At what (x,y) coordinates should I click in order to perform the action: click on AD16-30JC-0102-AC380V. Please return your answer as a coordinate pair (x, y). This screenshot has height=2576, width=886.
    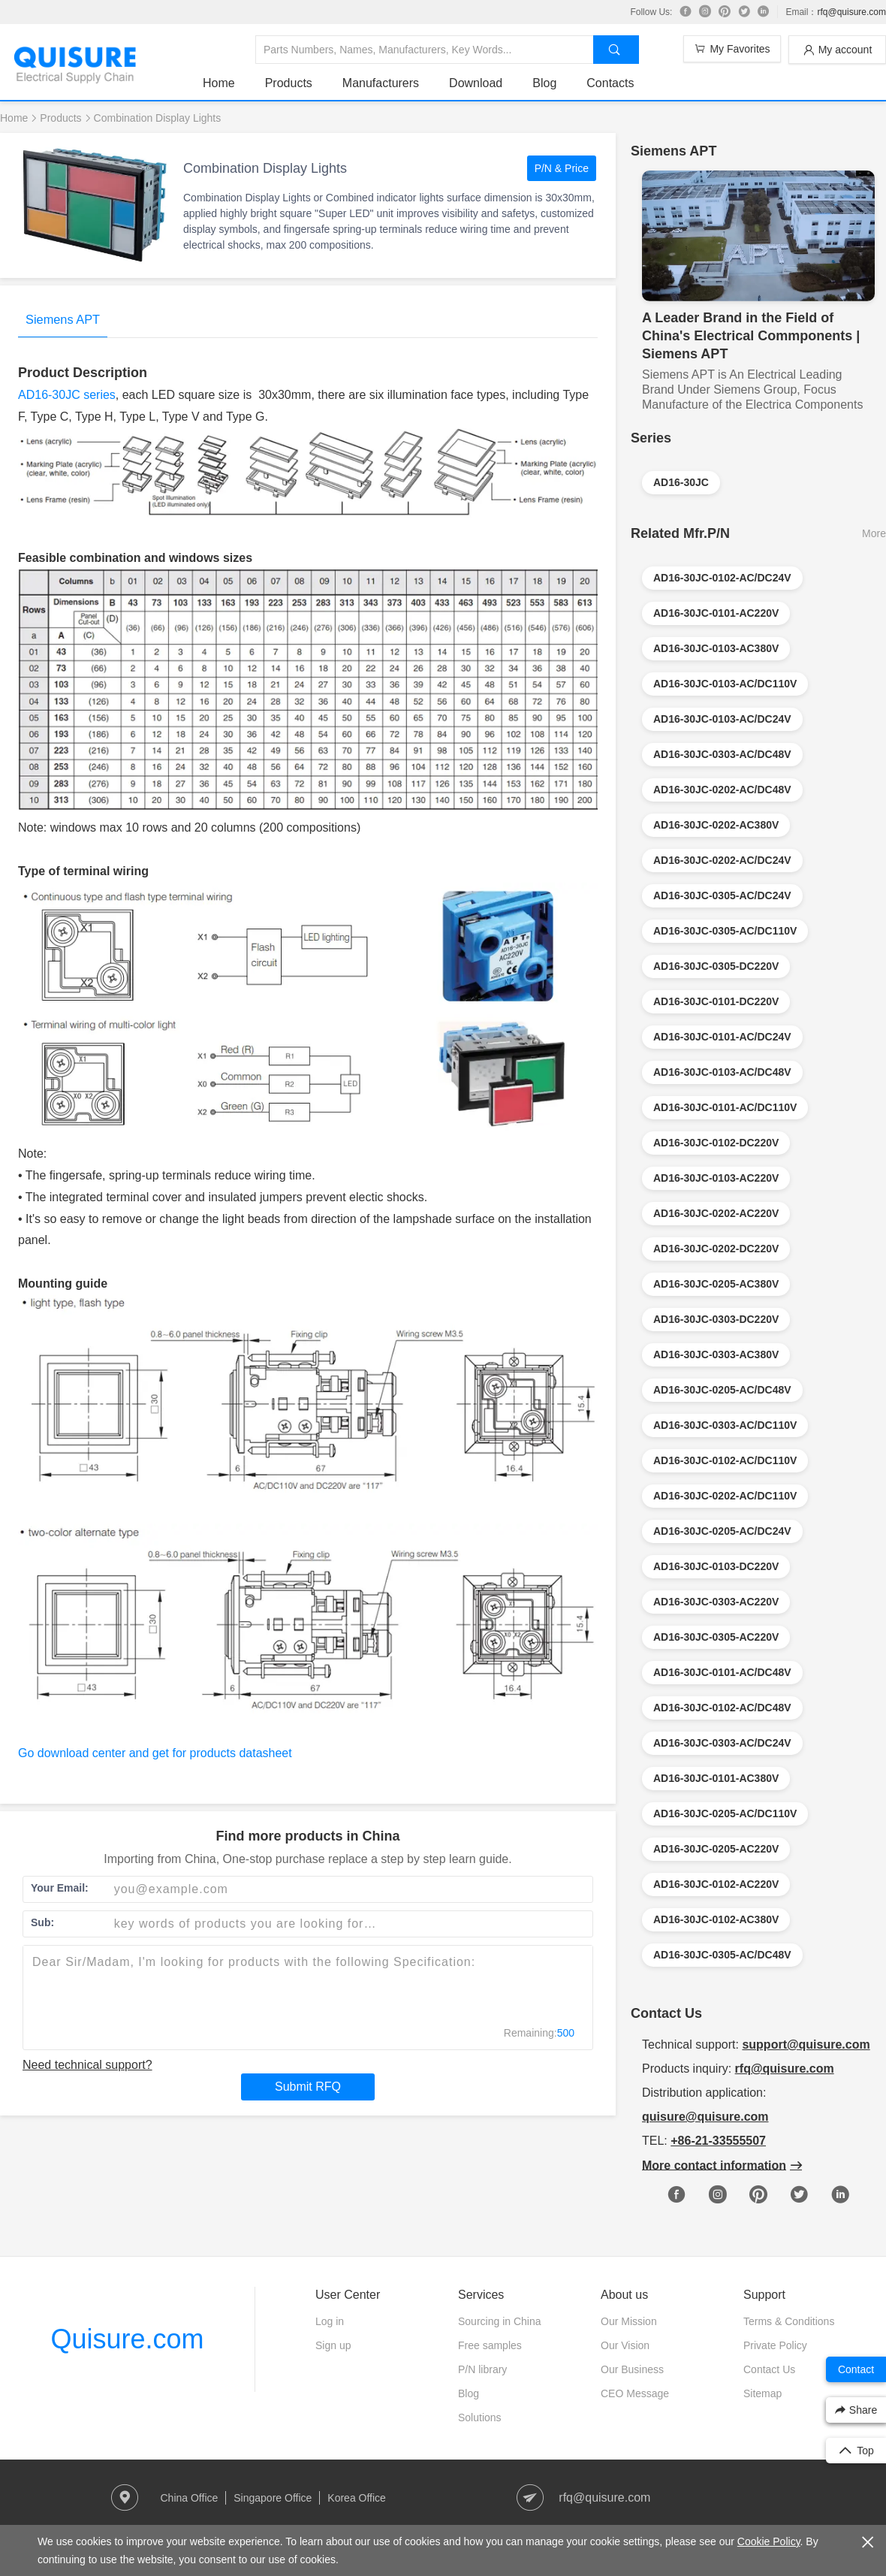
    Looking at the image, I should click on (716, 1919).